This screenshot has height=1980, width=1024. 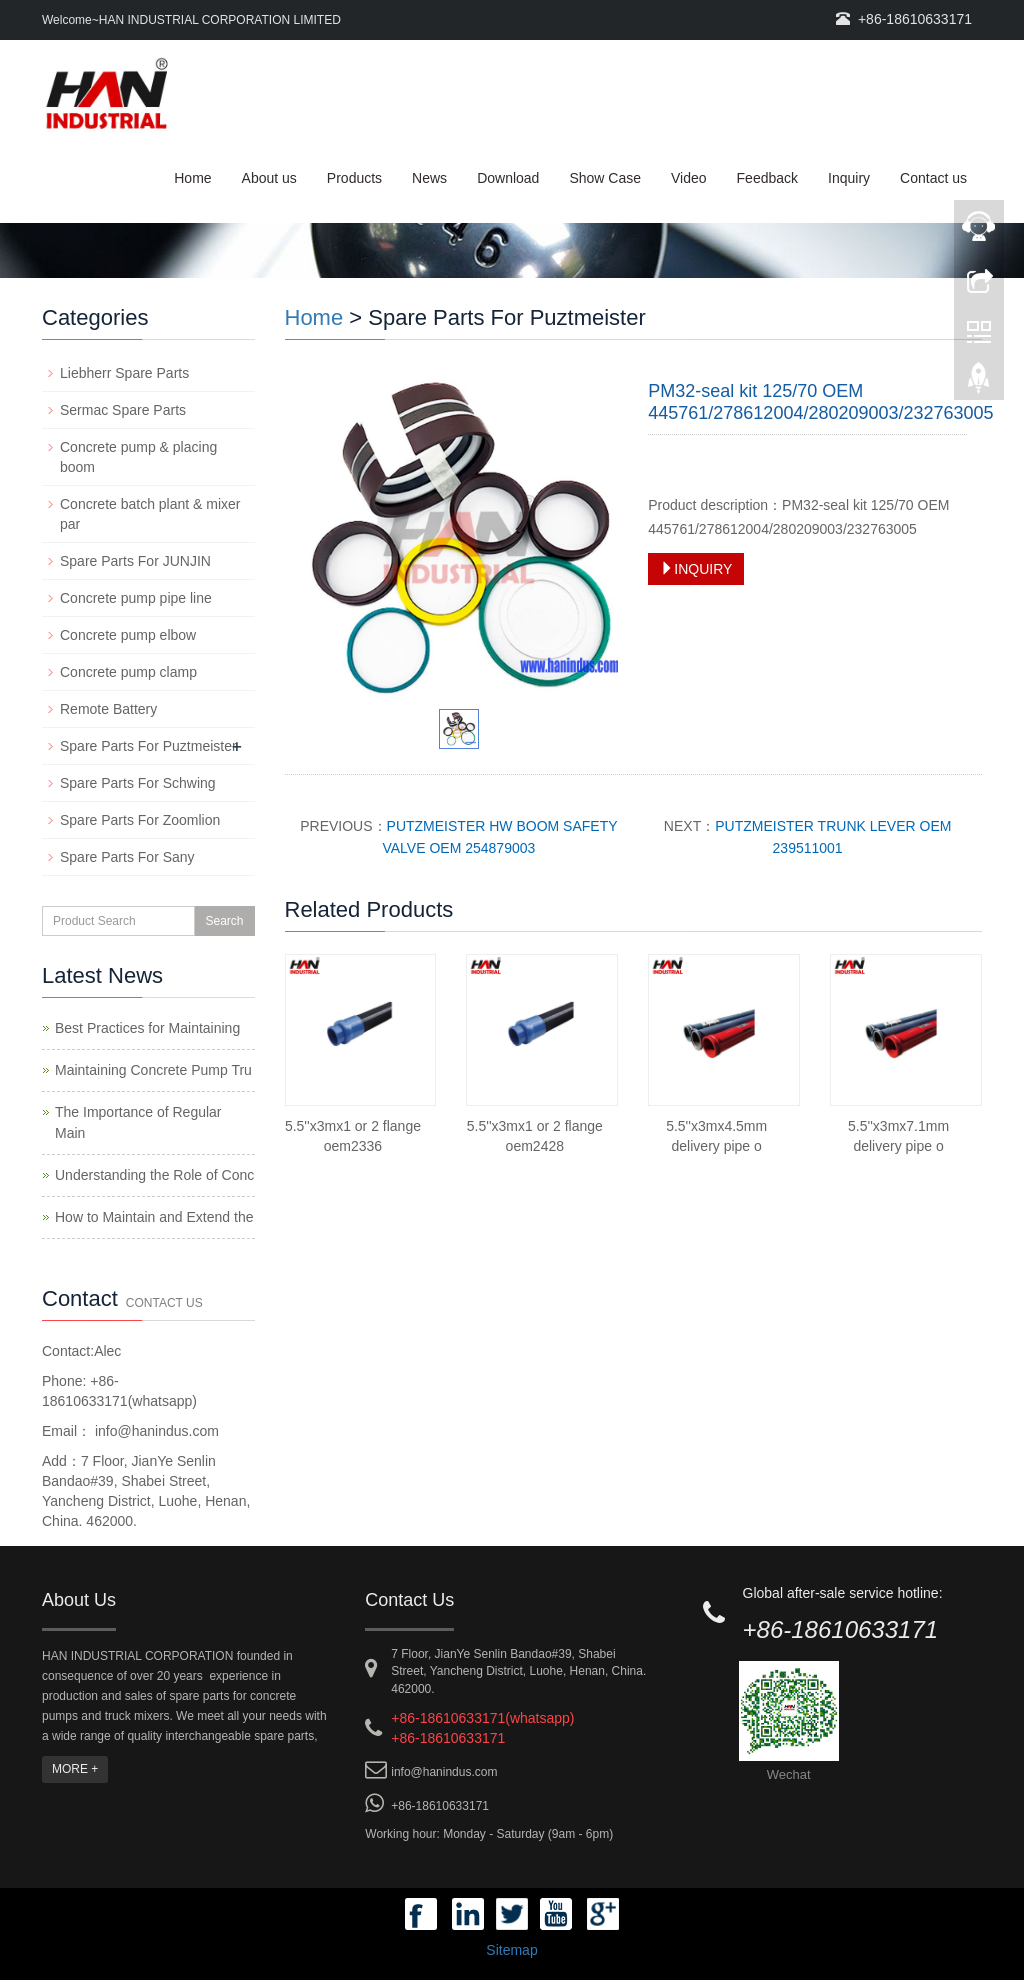 What do you see at coordinates (354, 178) in the screenshot?
I see `Products` at bounding box center [354, 178].